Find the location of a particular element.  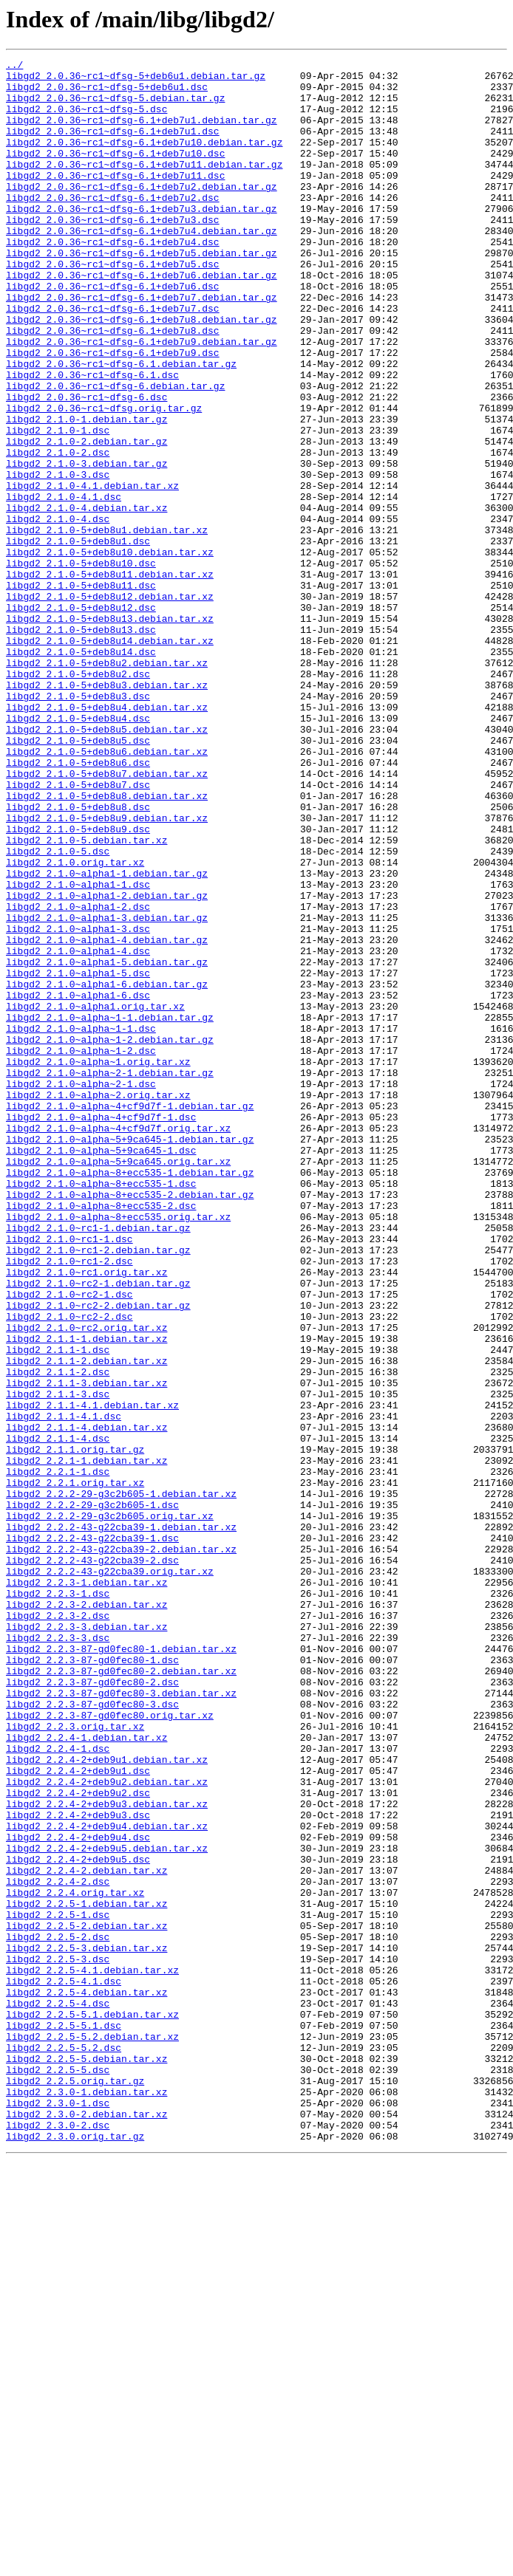

libgd2_2.1.0~alpha~8+ecc535-2.dsc is located at coordinates (101, 1435).